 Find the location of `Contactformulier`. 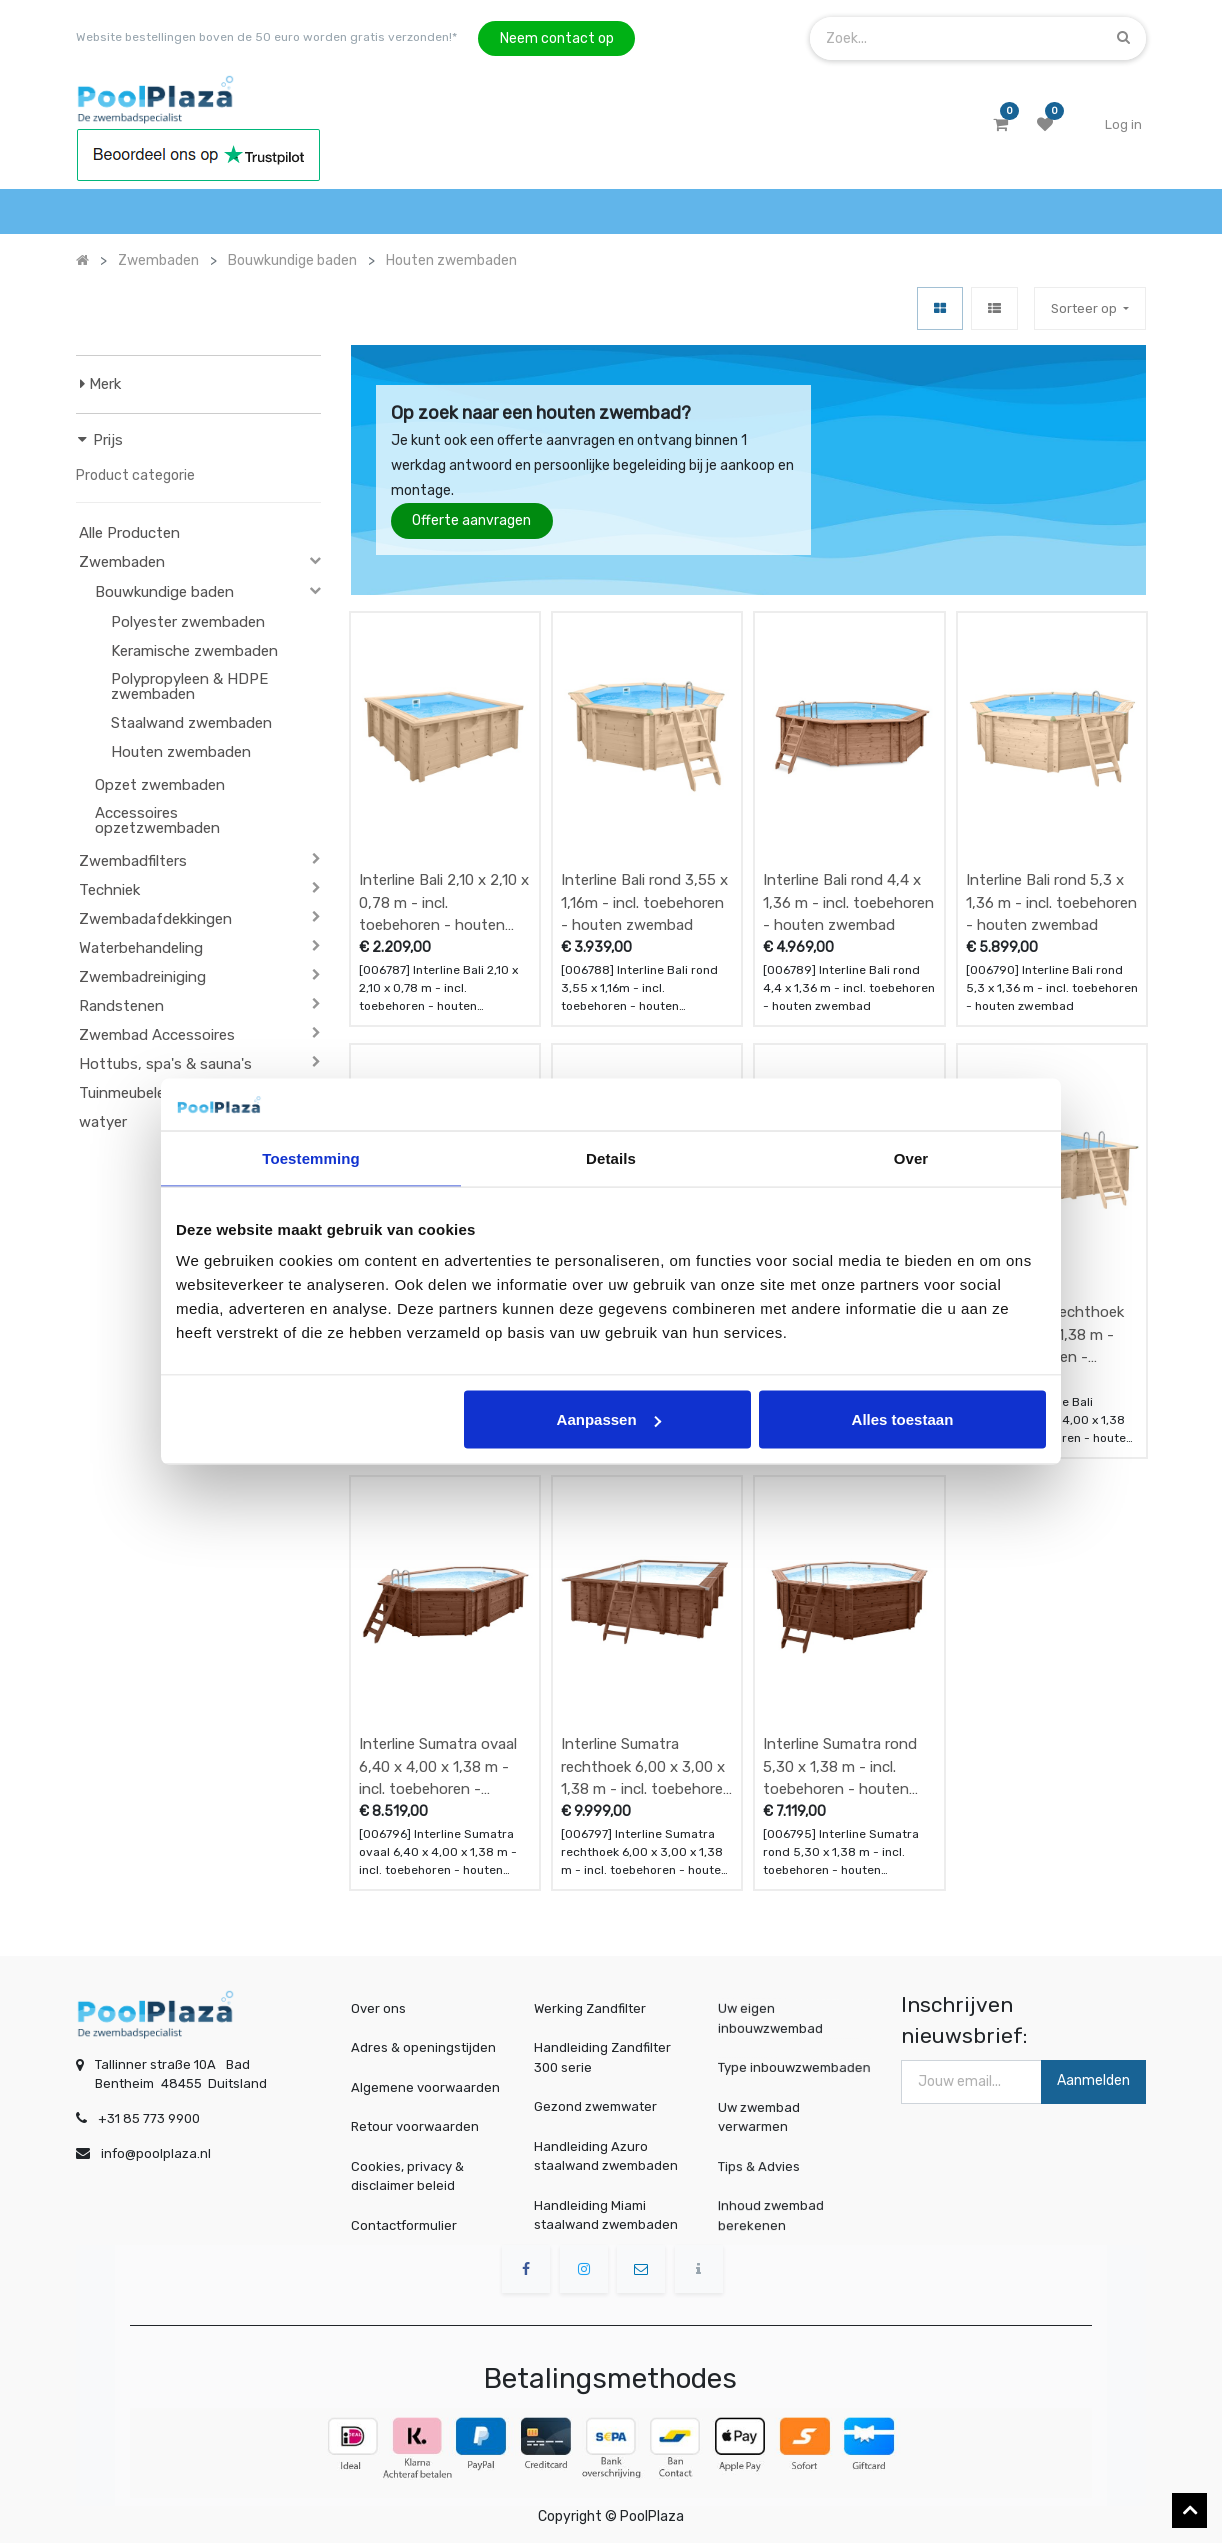

Contactformulier is located at coordinates (404, 2225).